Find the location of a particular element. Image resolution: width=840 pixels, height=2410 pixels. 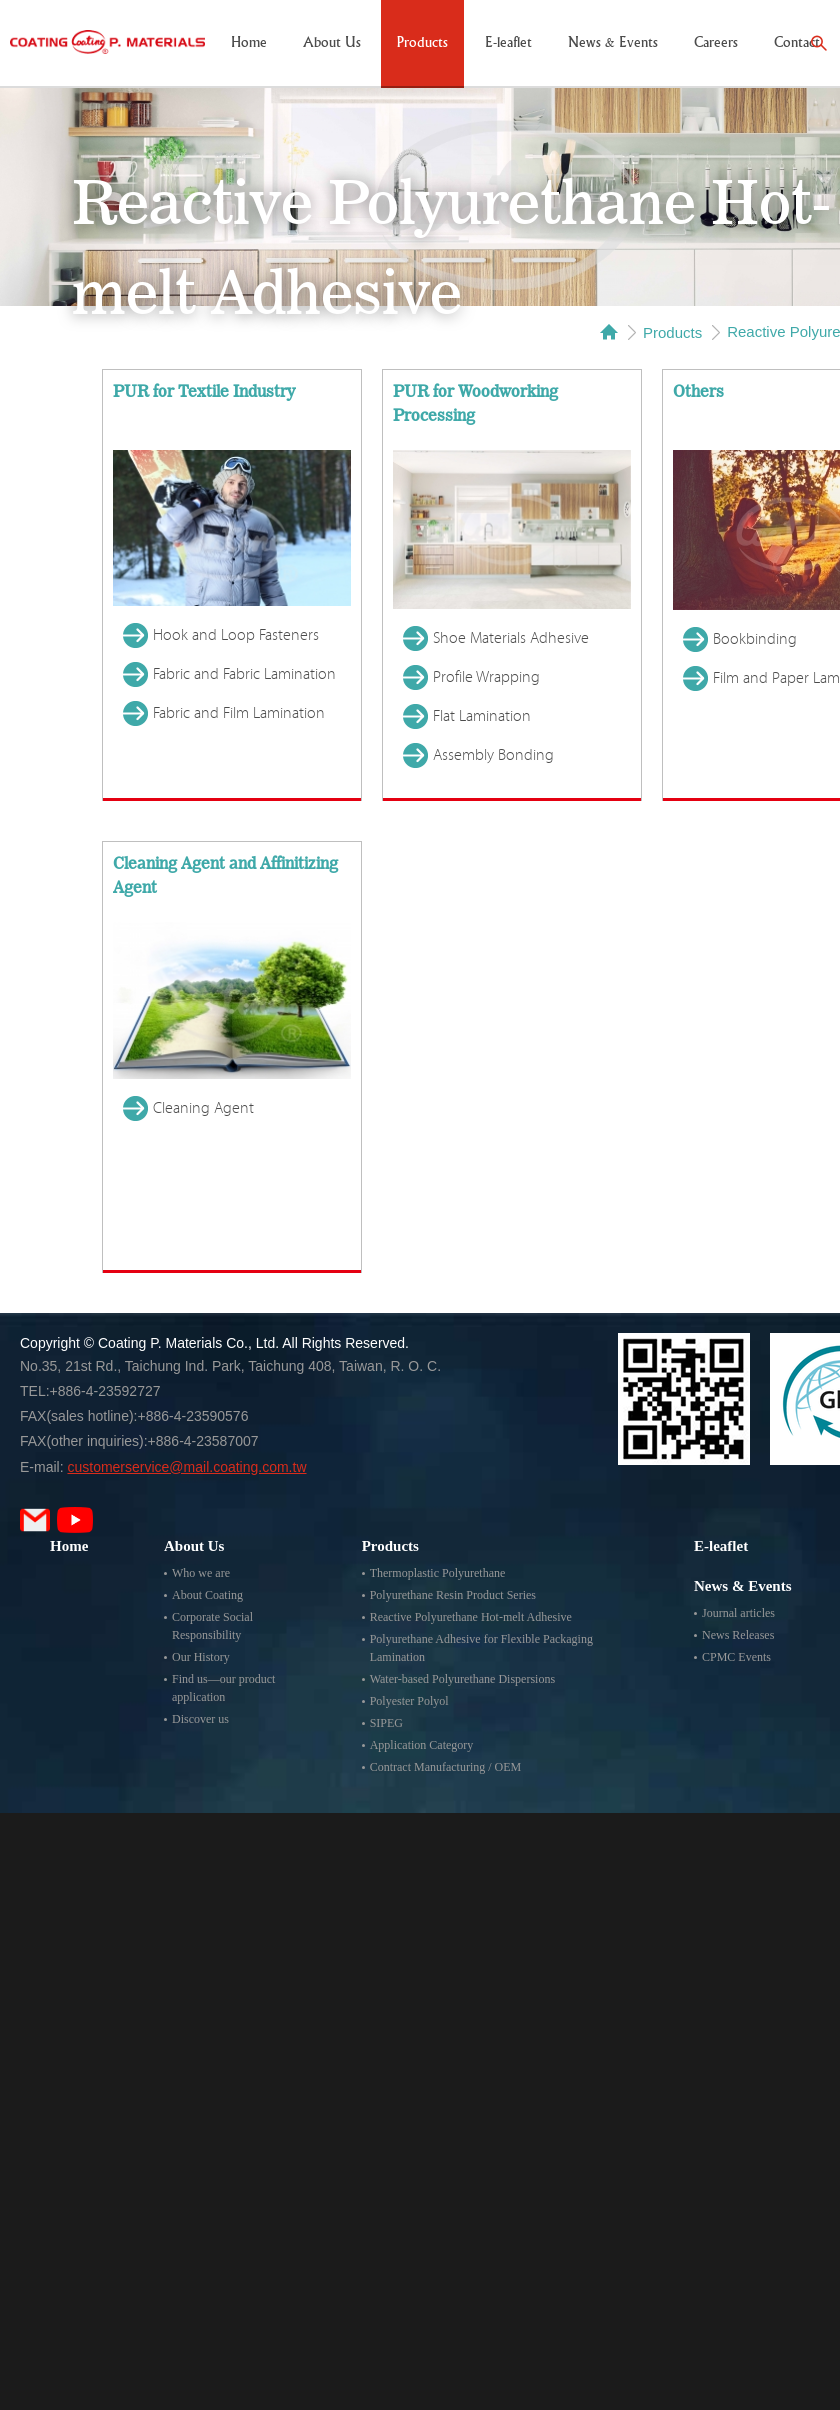

Products is located at coordinates (422, 43).